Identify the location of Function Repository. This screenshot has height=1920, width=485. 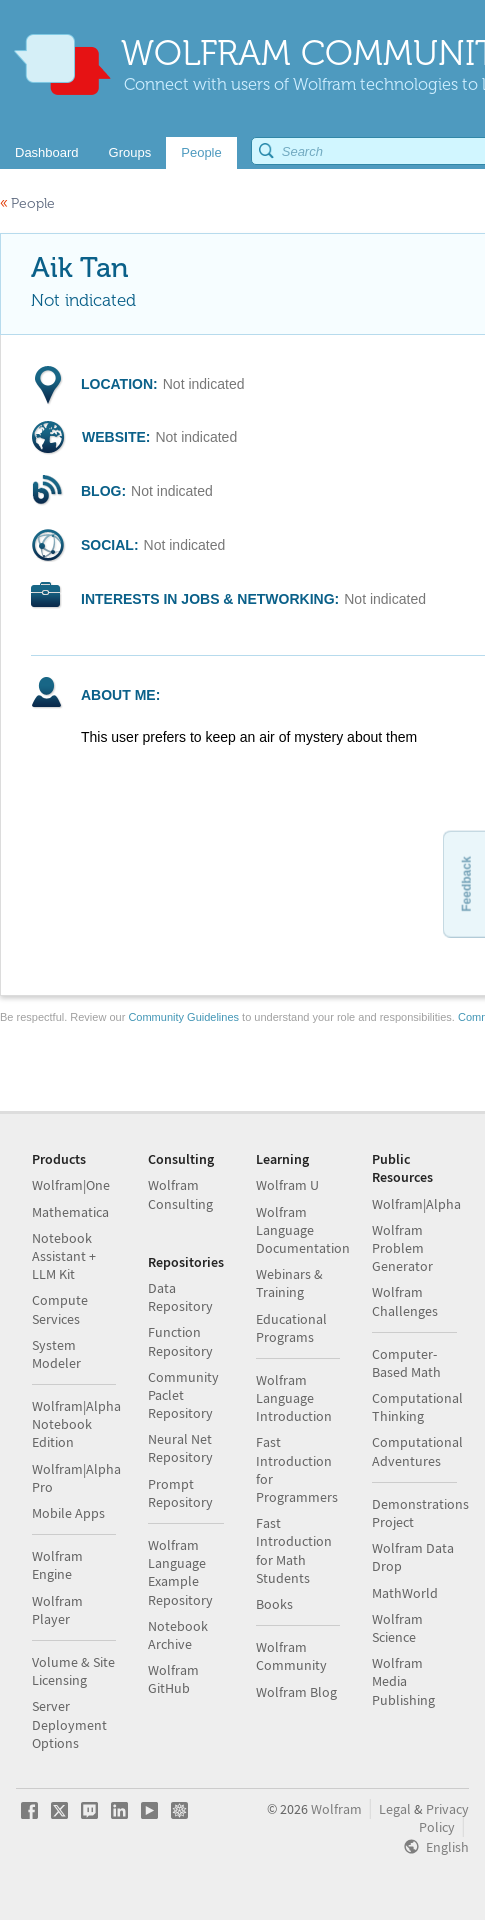
(180, 1341).